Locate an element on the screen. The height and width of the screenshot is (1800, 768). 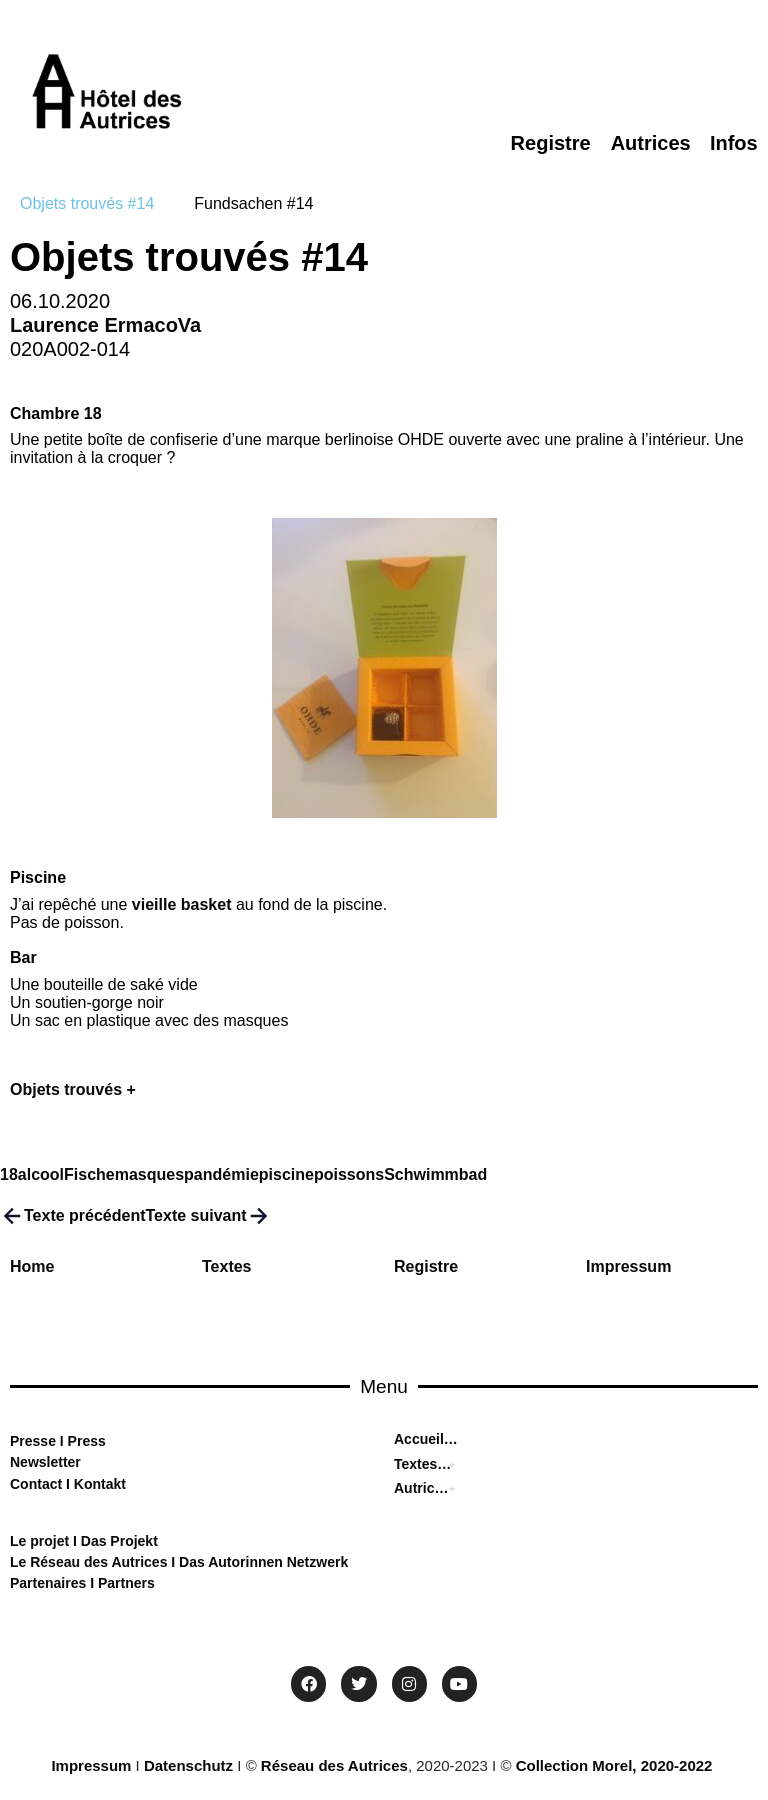
Le projet I Das Projekt is located at coordinates (84, 1541).